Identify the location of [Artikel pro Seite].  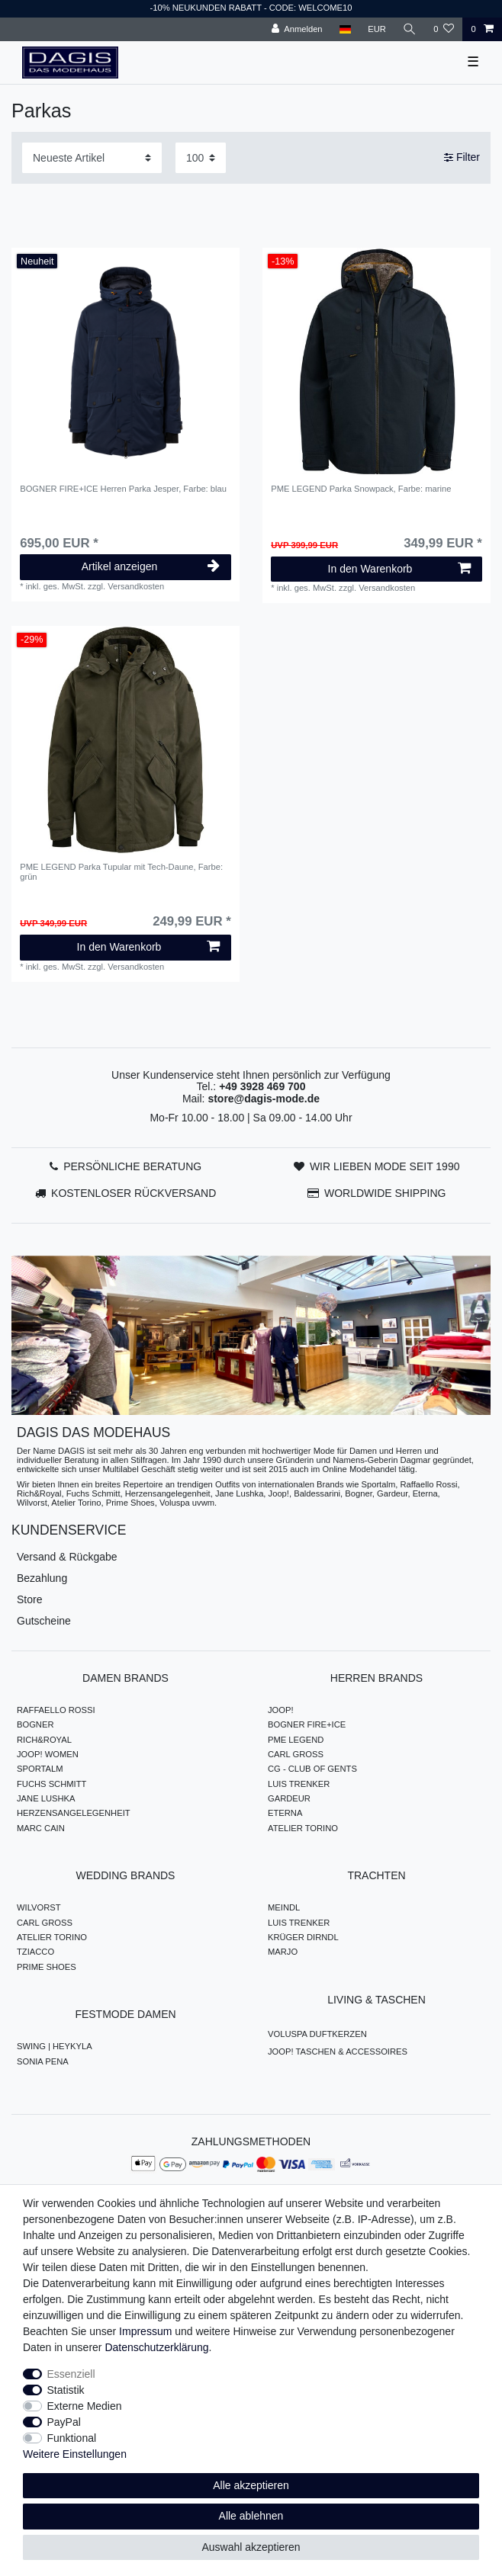
(200, 157).